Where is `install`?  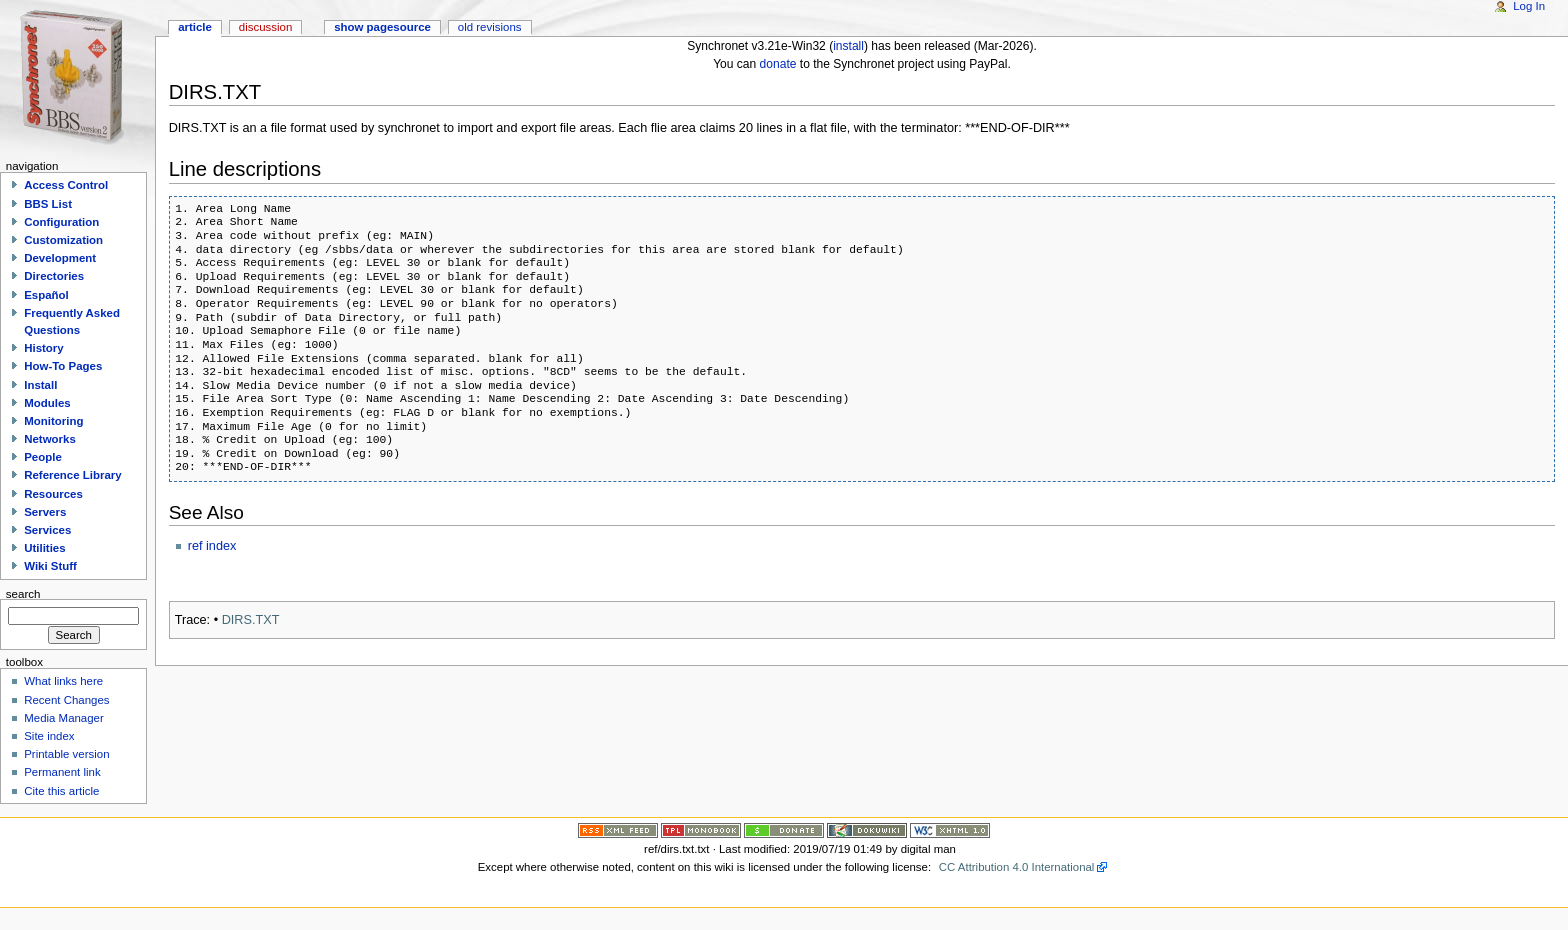
install is located at coordinates (848, 46).